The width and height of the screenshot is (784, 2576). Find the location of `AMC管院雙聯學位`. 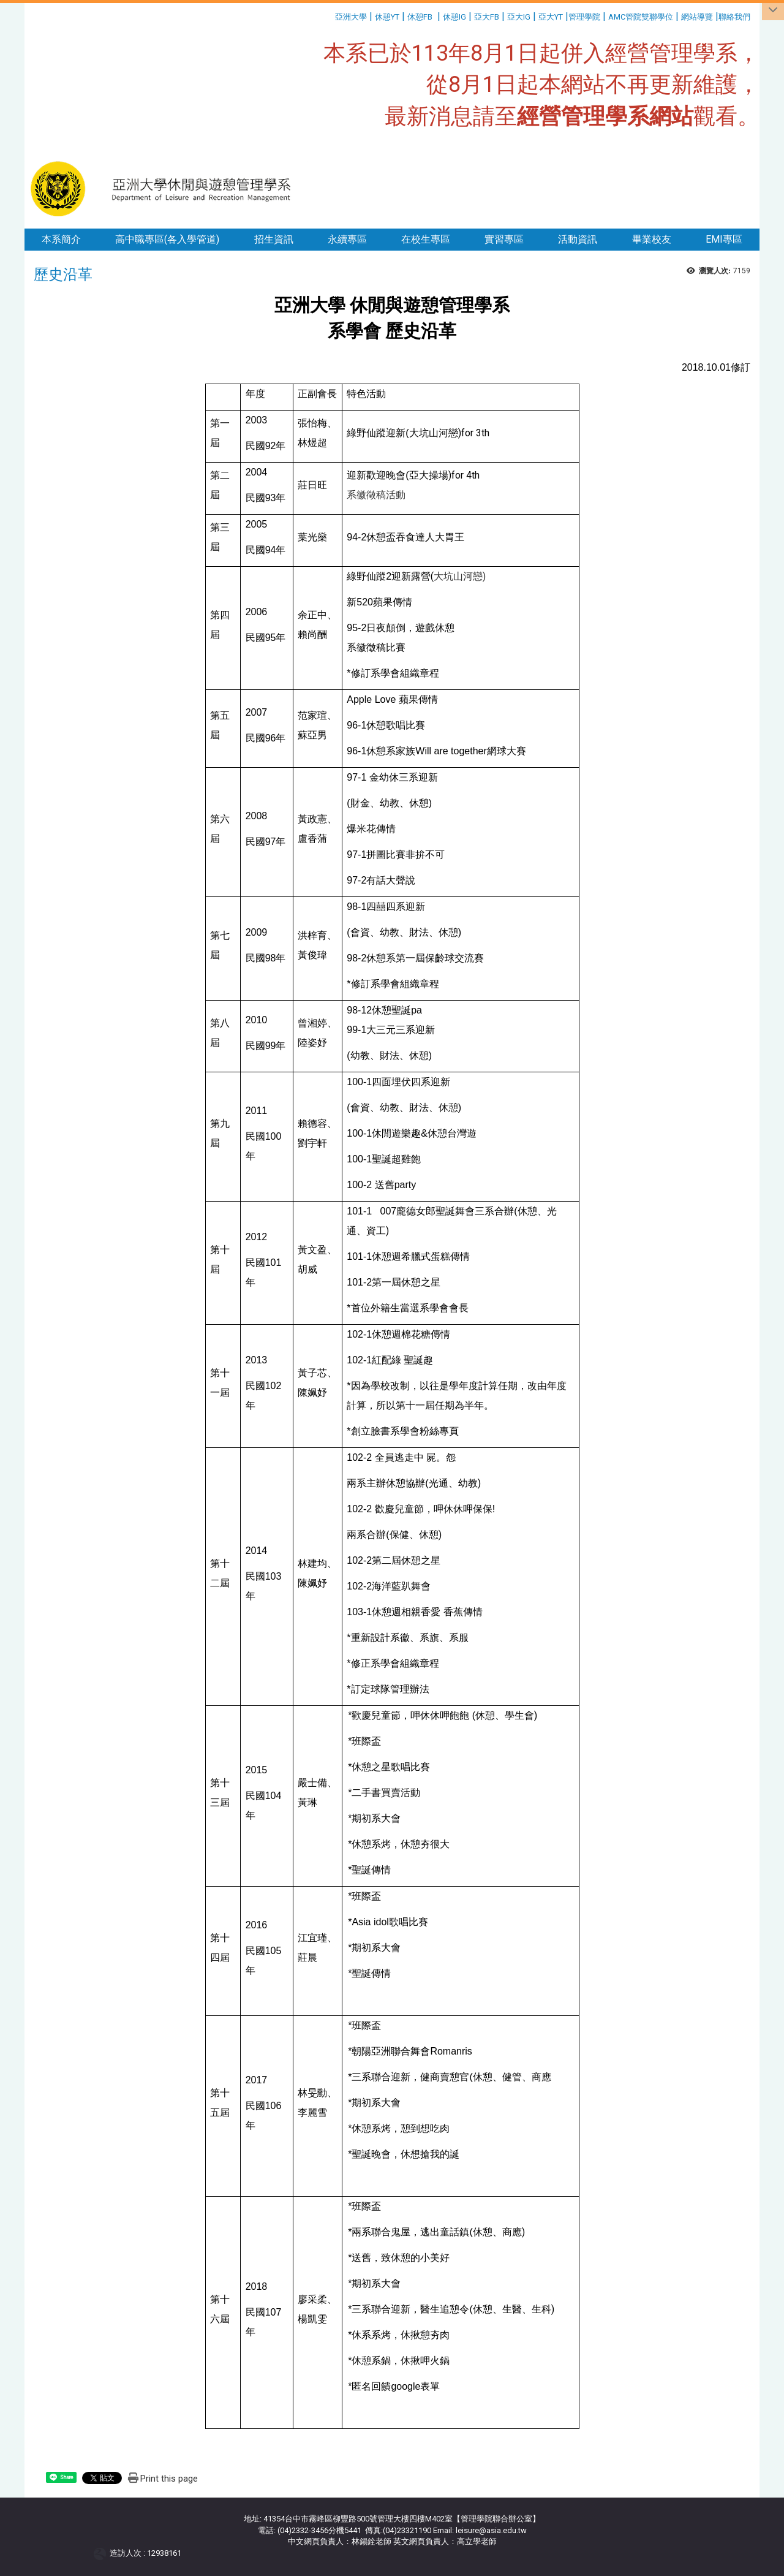

AMC管院雙聯學位 is located at coordinates (640, 16).